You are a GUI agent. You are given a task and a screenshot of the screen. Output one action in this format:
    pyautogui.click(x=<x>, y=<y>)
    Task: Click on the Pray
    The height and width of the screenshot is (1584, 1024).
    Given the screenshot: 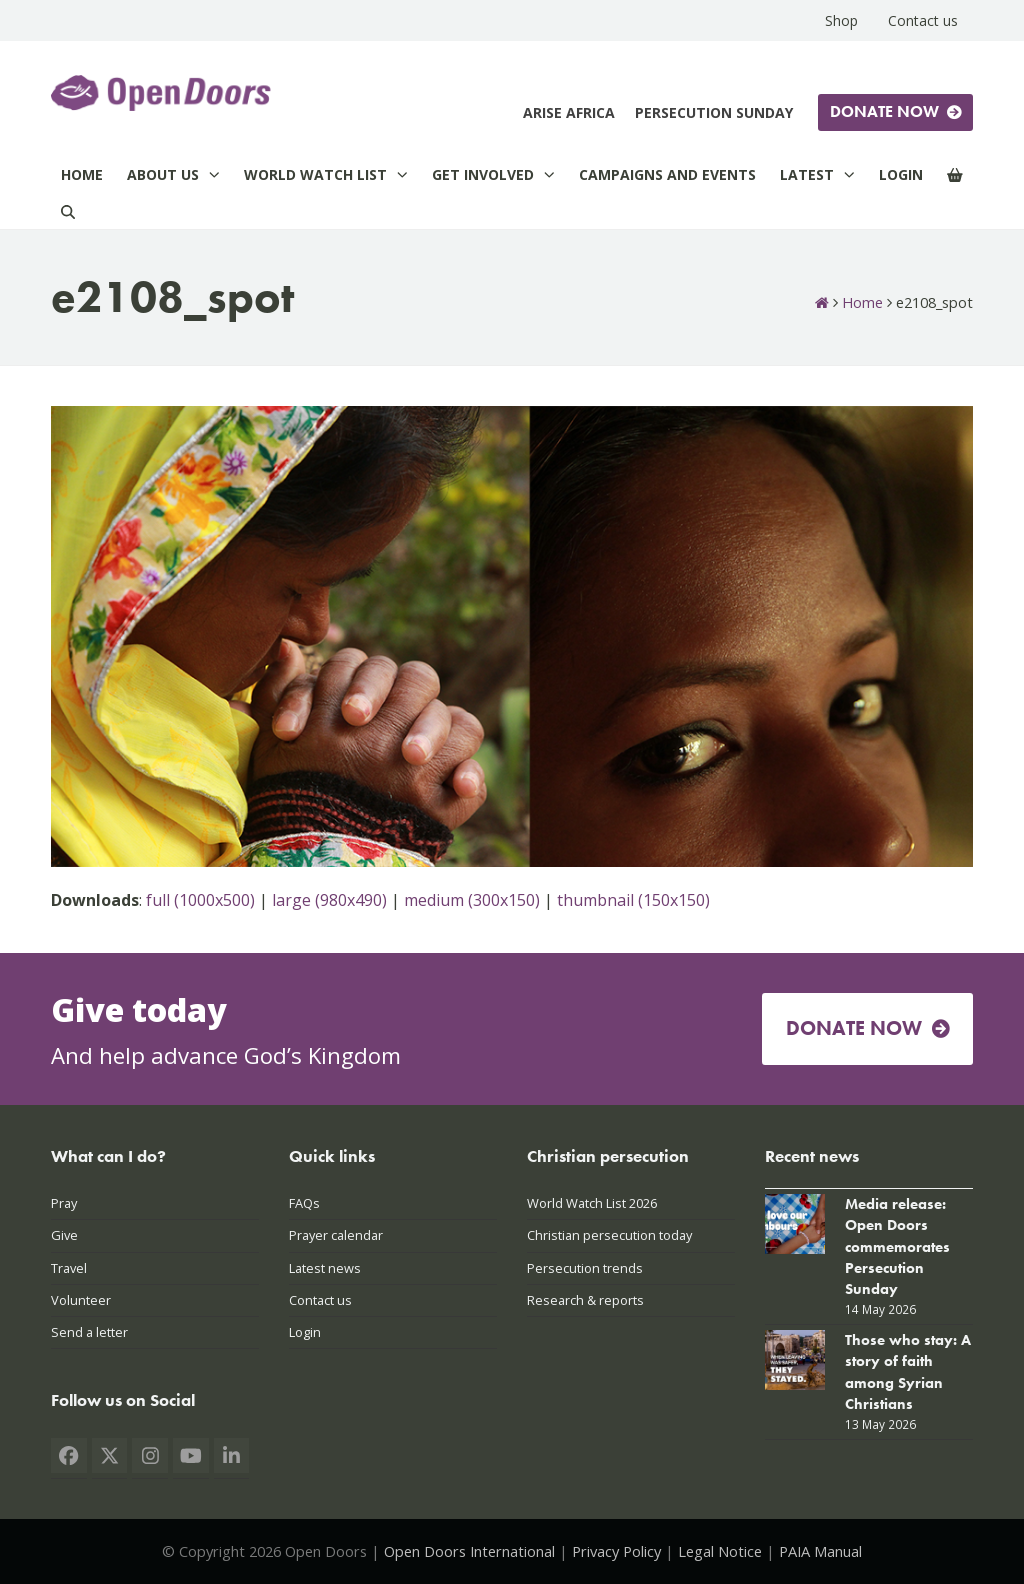 What is the action you would take?
    pyautogui.click(x=64, y=1203)
    